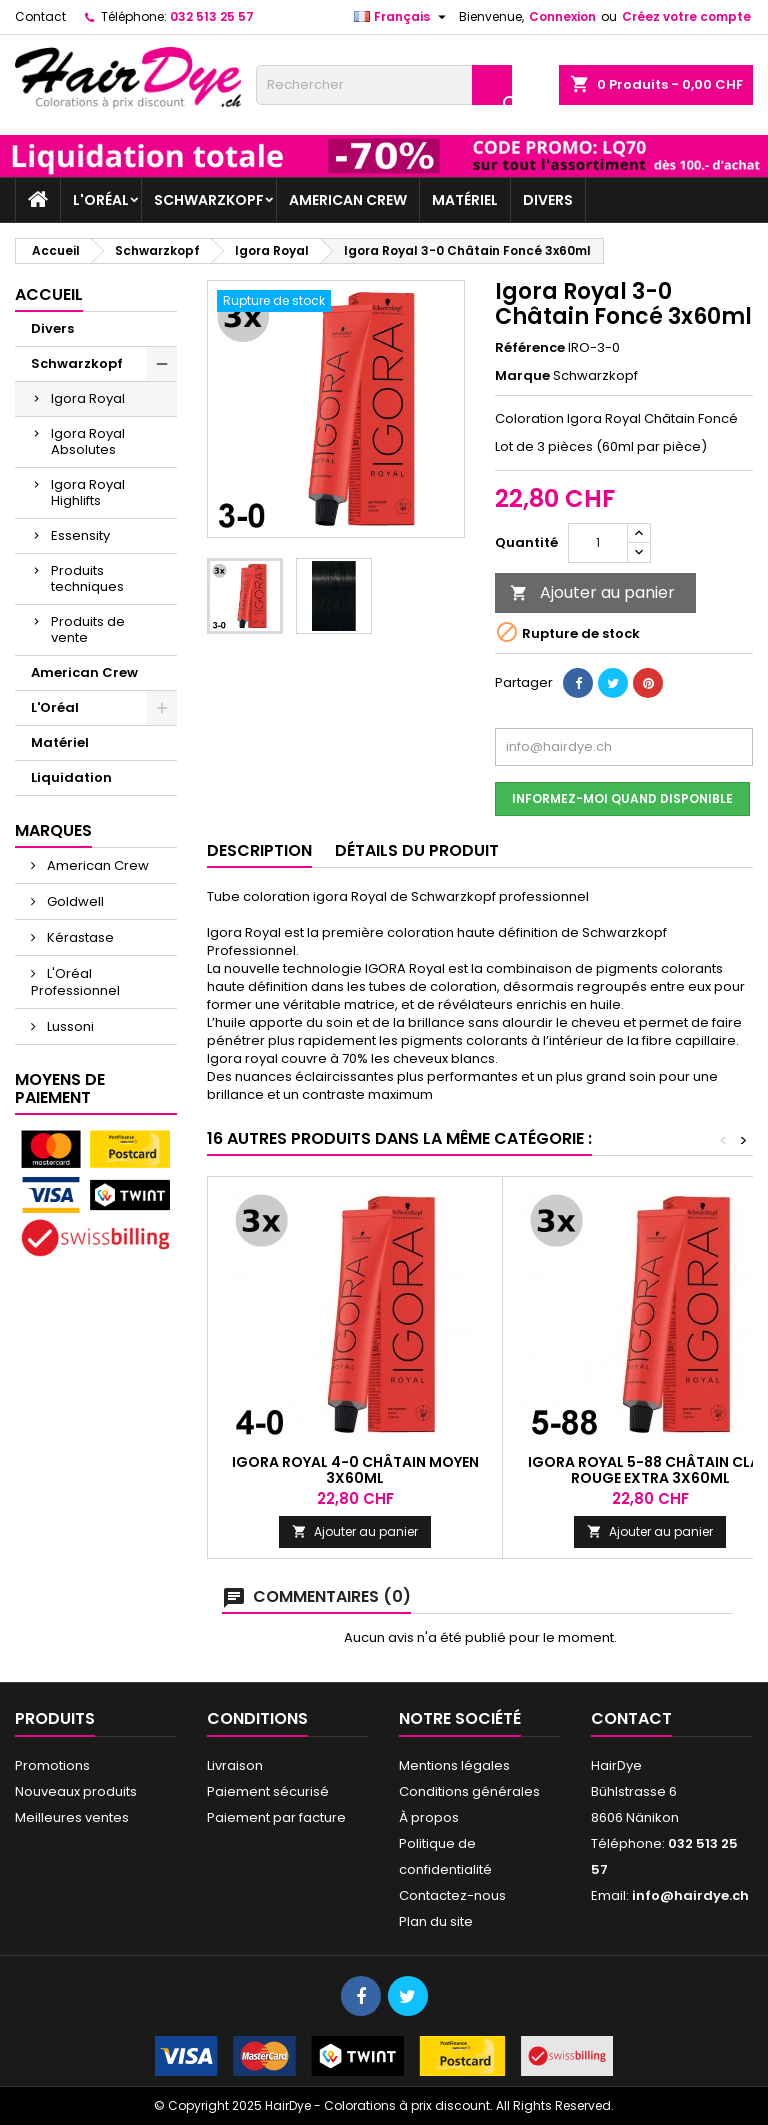 This screenshot has width=768, height=2125. What do you see at coordinates (465, 200) in the screenshot?
I see `Matériel` at bounding box center [465, 200].